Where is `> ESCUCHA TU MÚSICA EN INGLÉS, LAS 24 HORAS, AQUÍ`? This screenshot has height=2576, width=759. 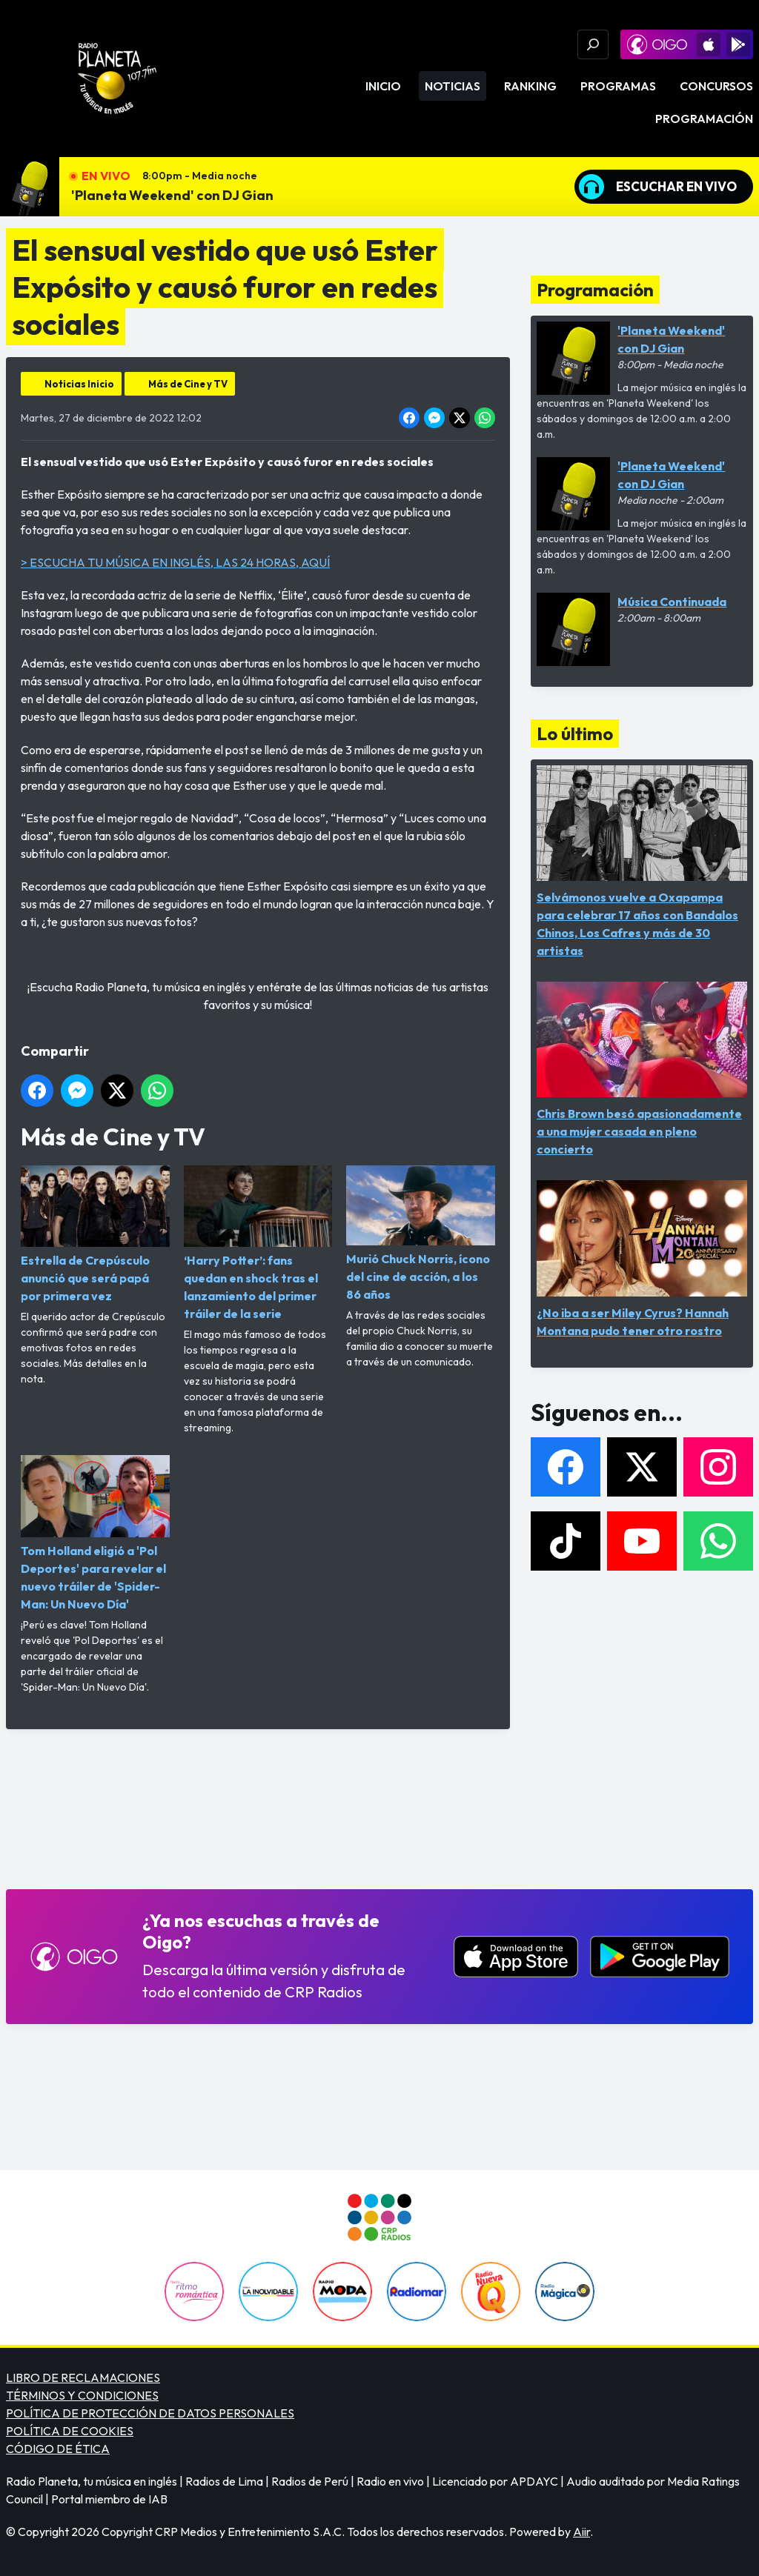 > ESCUCHA TU MÚSICA EN INGLÉS, LAS 24 HORAS, AQUÍ is located at coordinates (175, 562).